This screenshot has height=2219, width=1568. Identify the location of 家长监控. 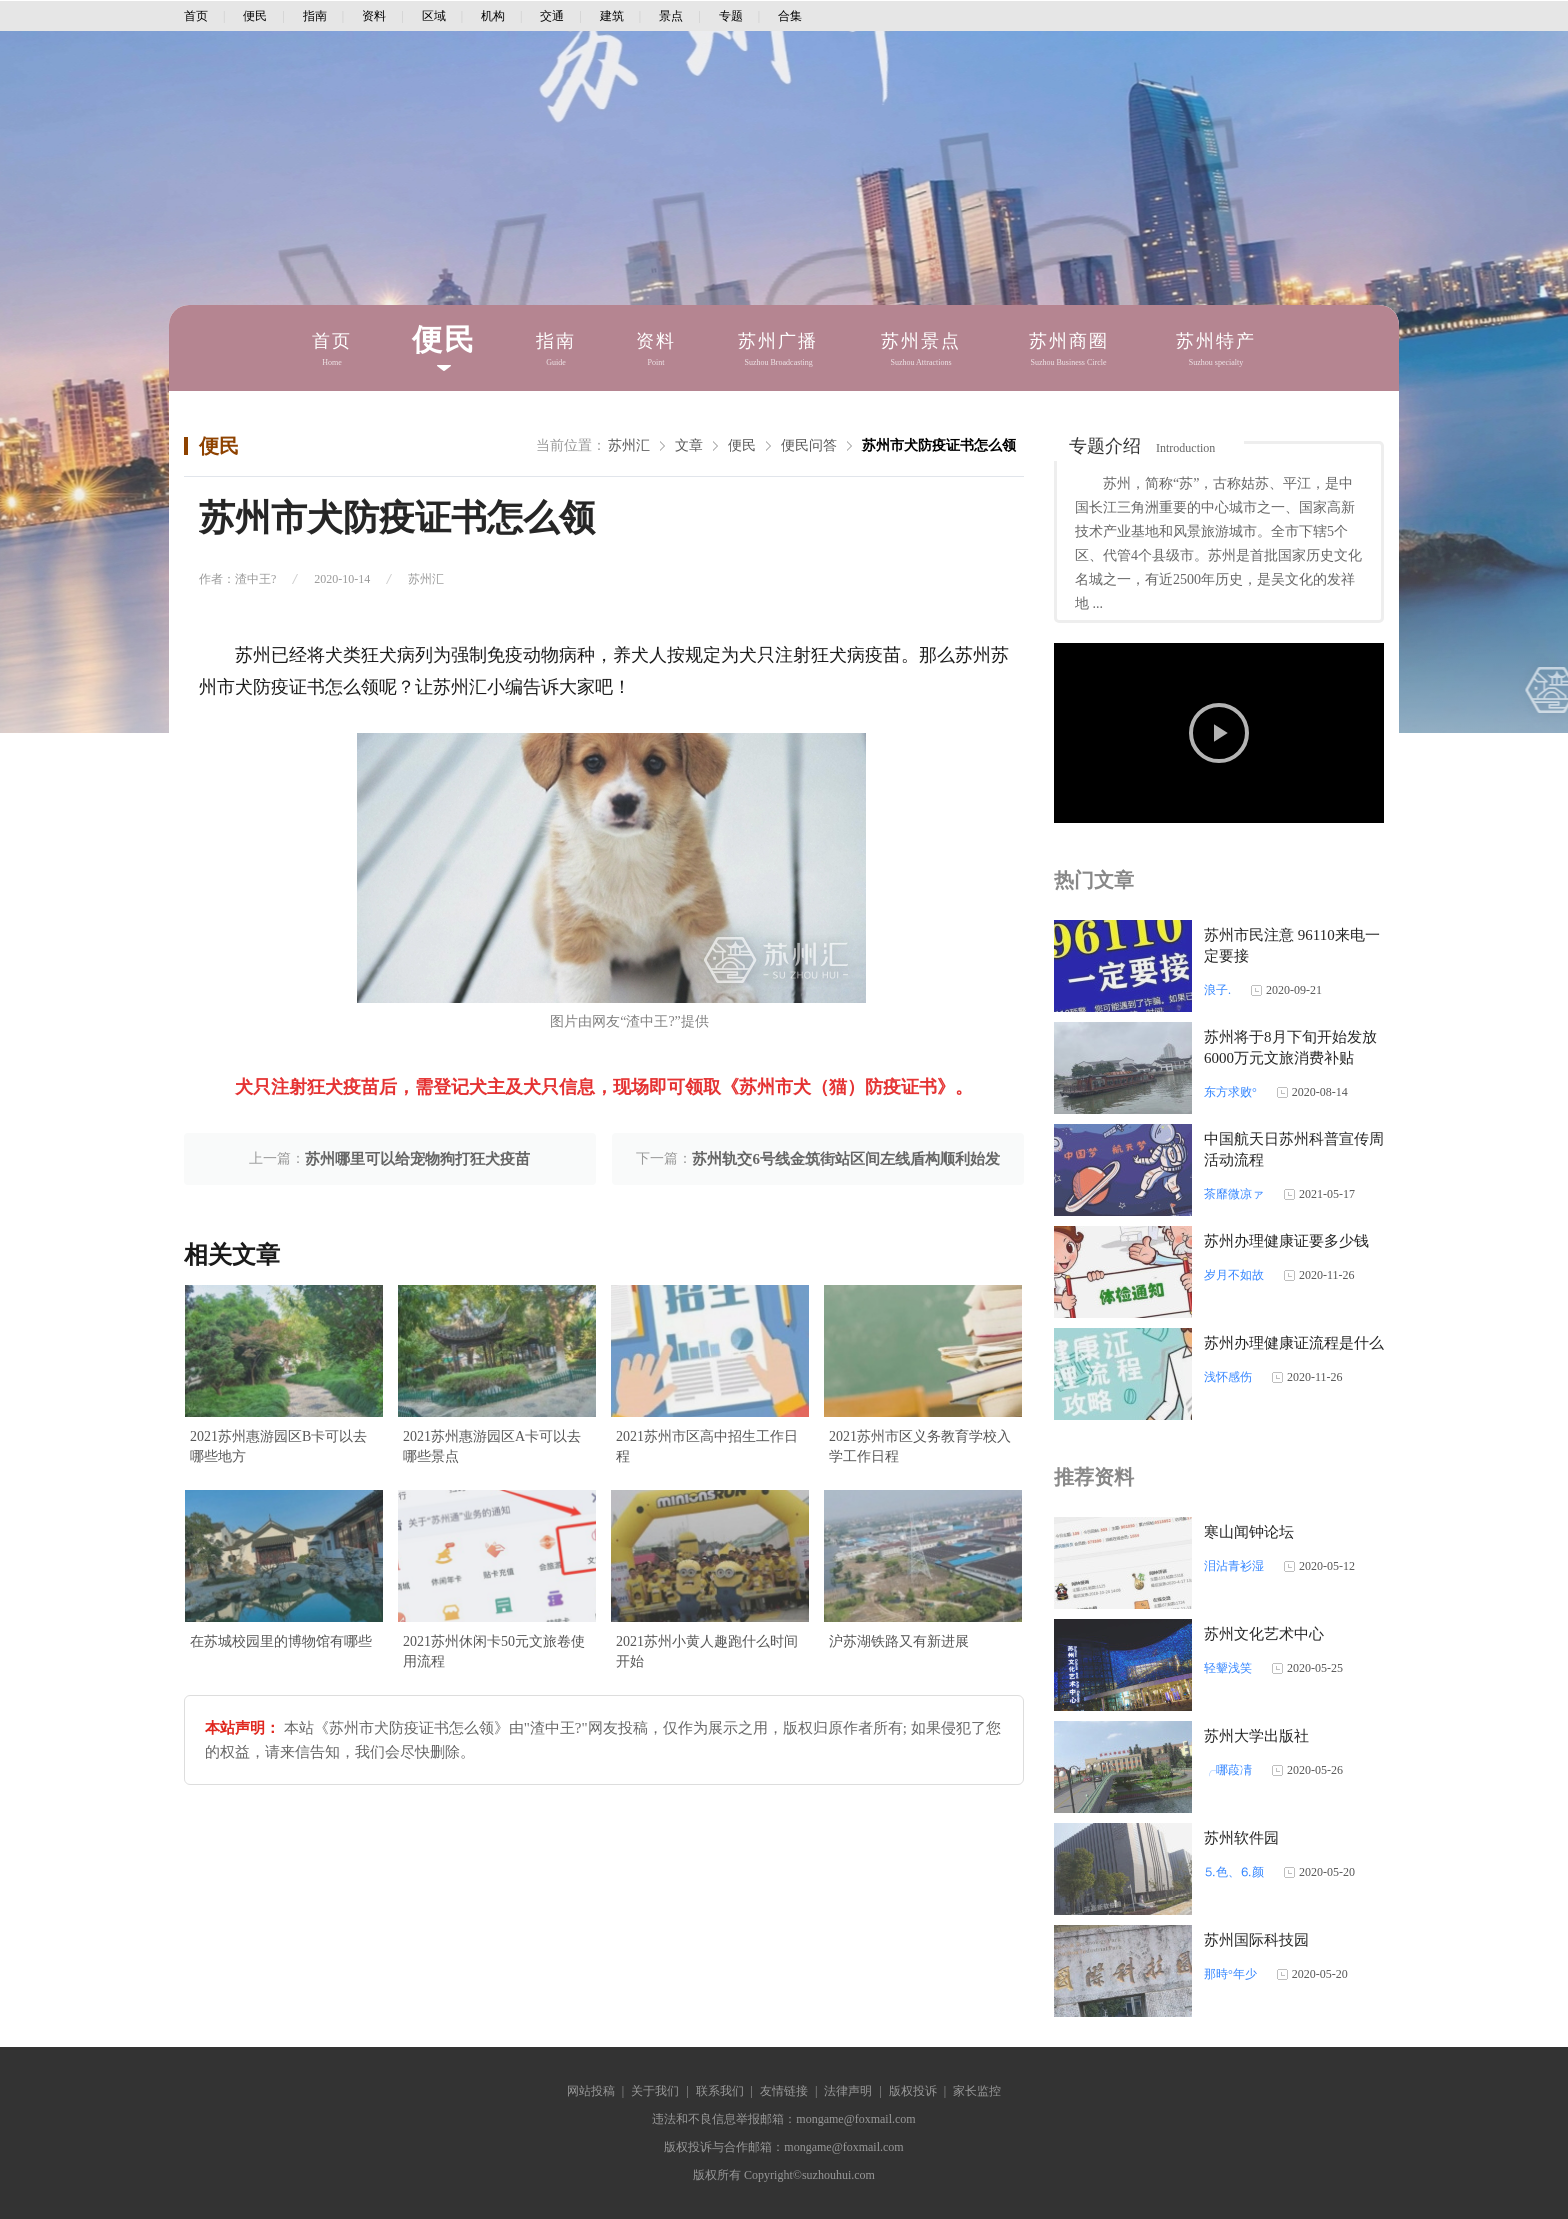
(977, 2091).